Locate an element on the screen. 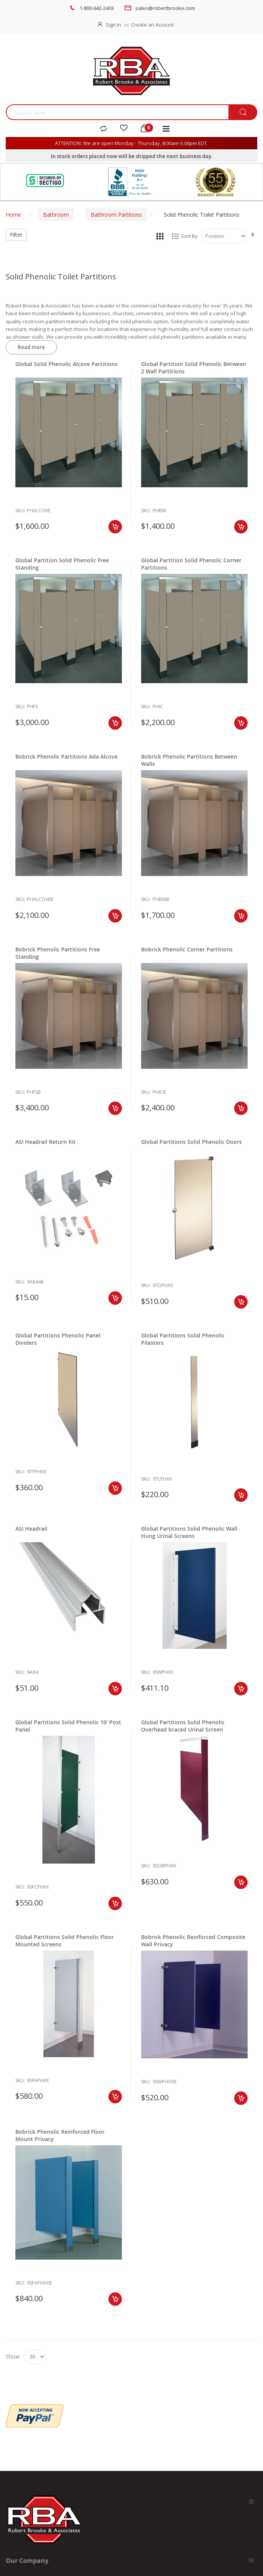 The image size is (263, 2576). Bobrick Phenolic Partitions Between Walls is located at coordinates (189, 760).